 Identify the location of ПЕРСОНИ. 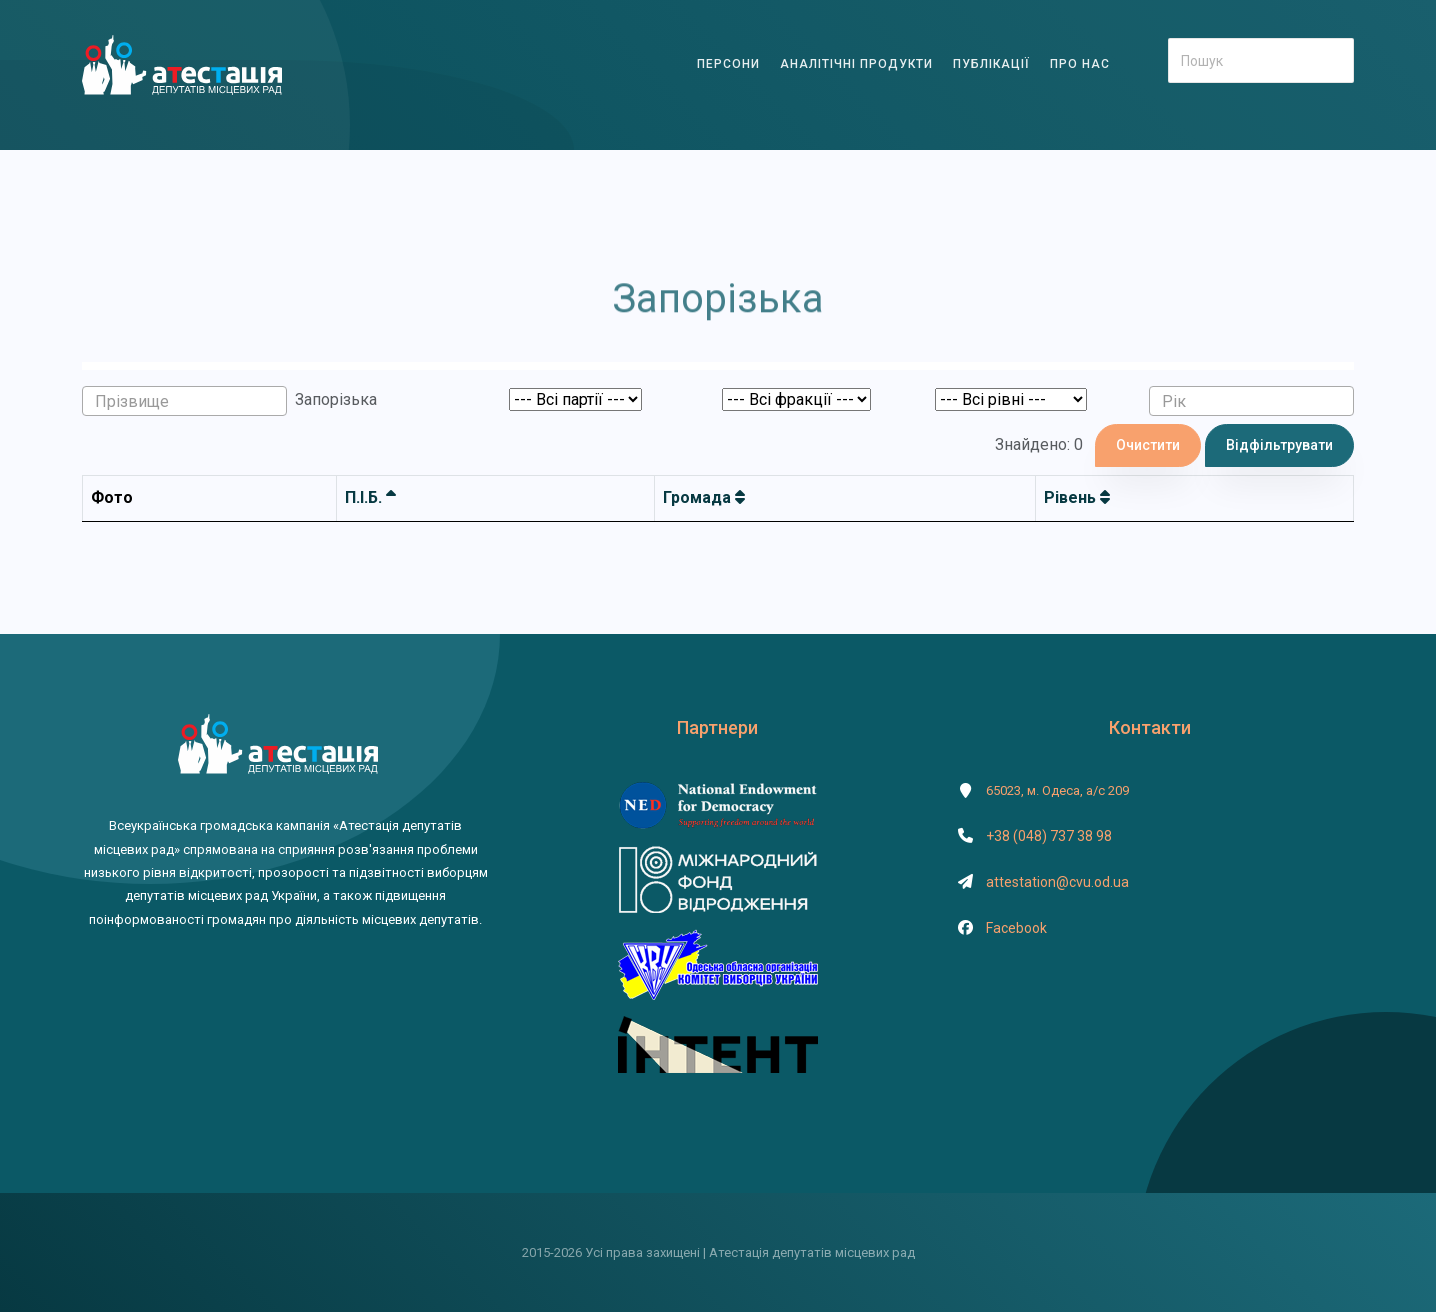
(728, 64).